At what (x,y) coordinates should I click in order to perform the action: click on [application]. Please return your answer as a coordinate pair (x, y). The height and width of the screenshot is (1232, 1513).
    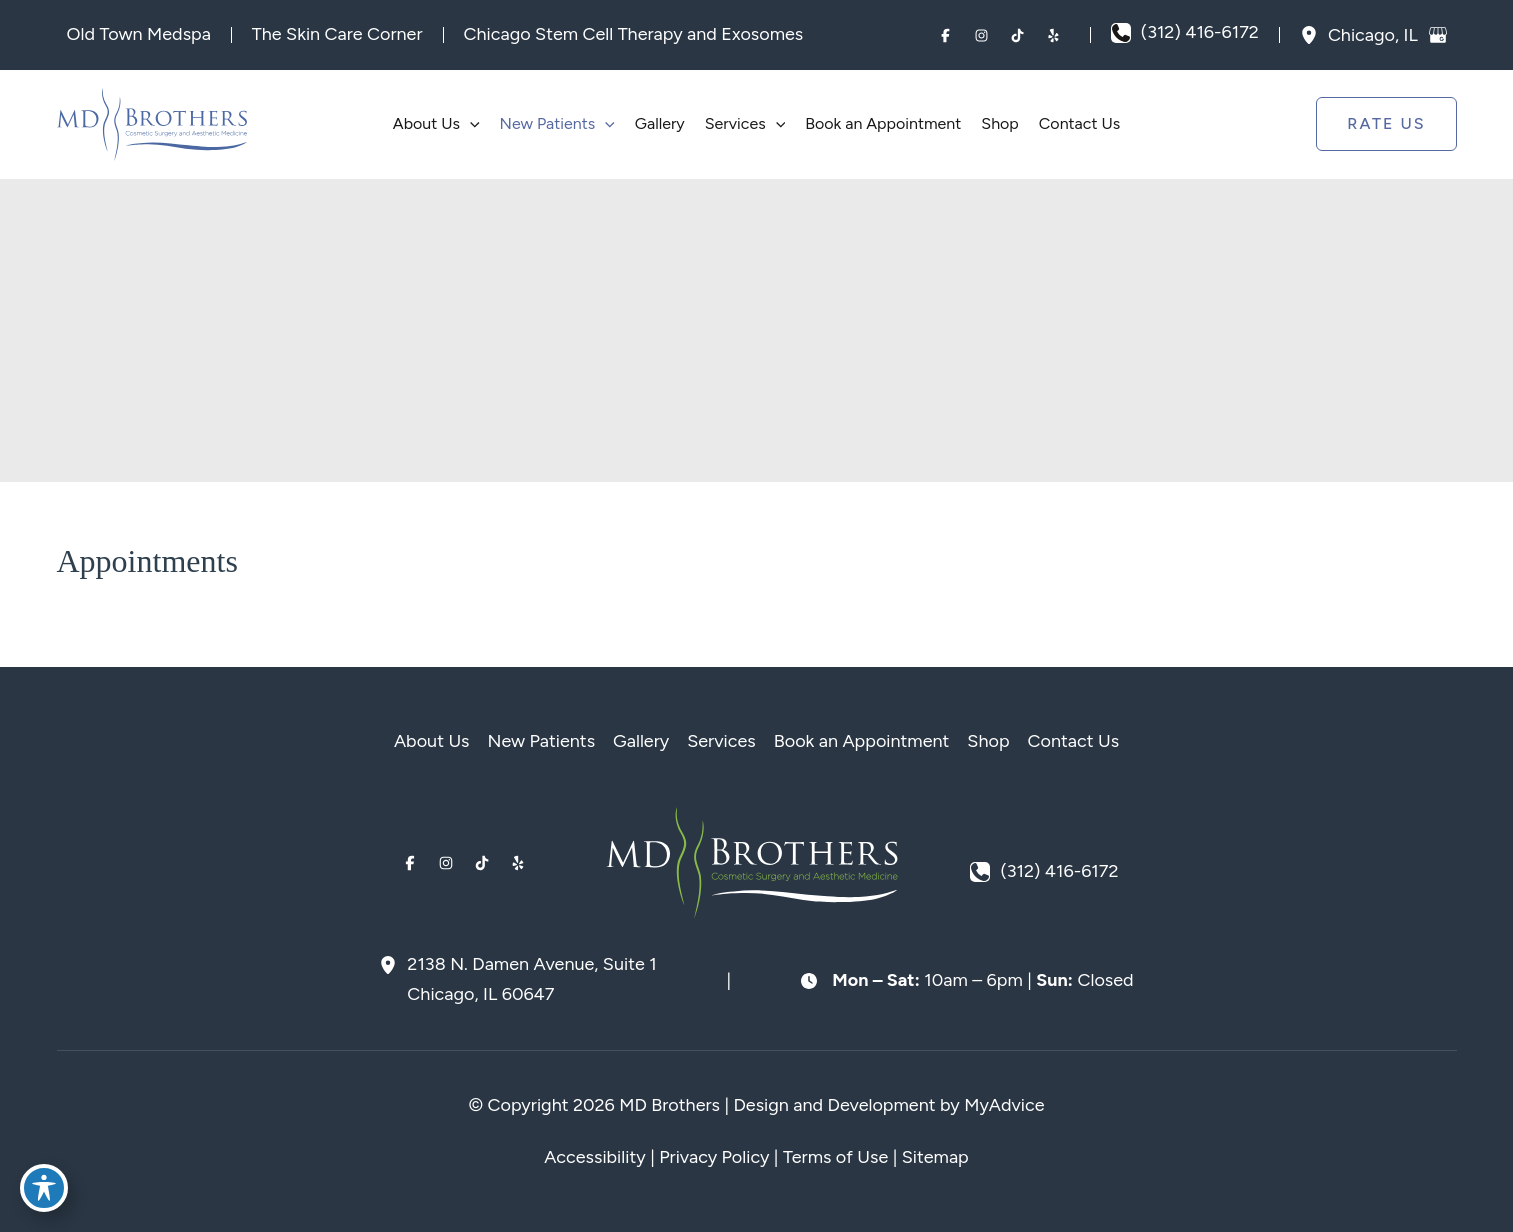
    Looking at the image, I should click on (470, 124).